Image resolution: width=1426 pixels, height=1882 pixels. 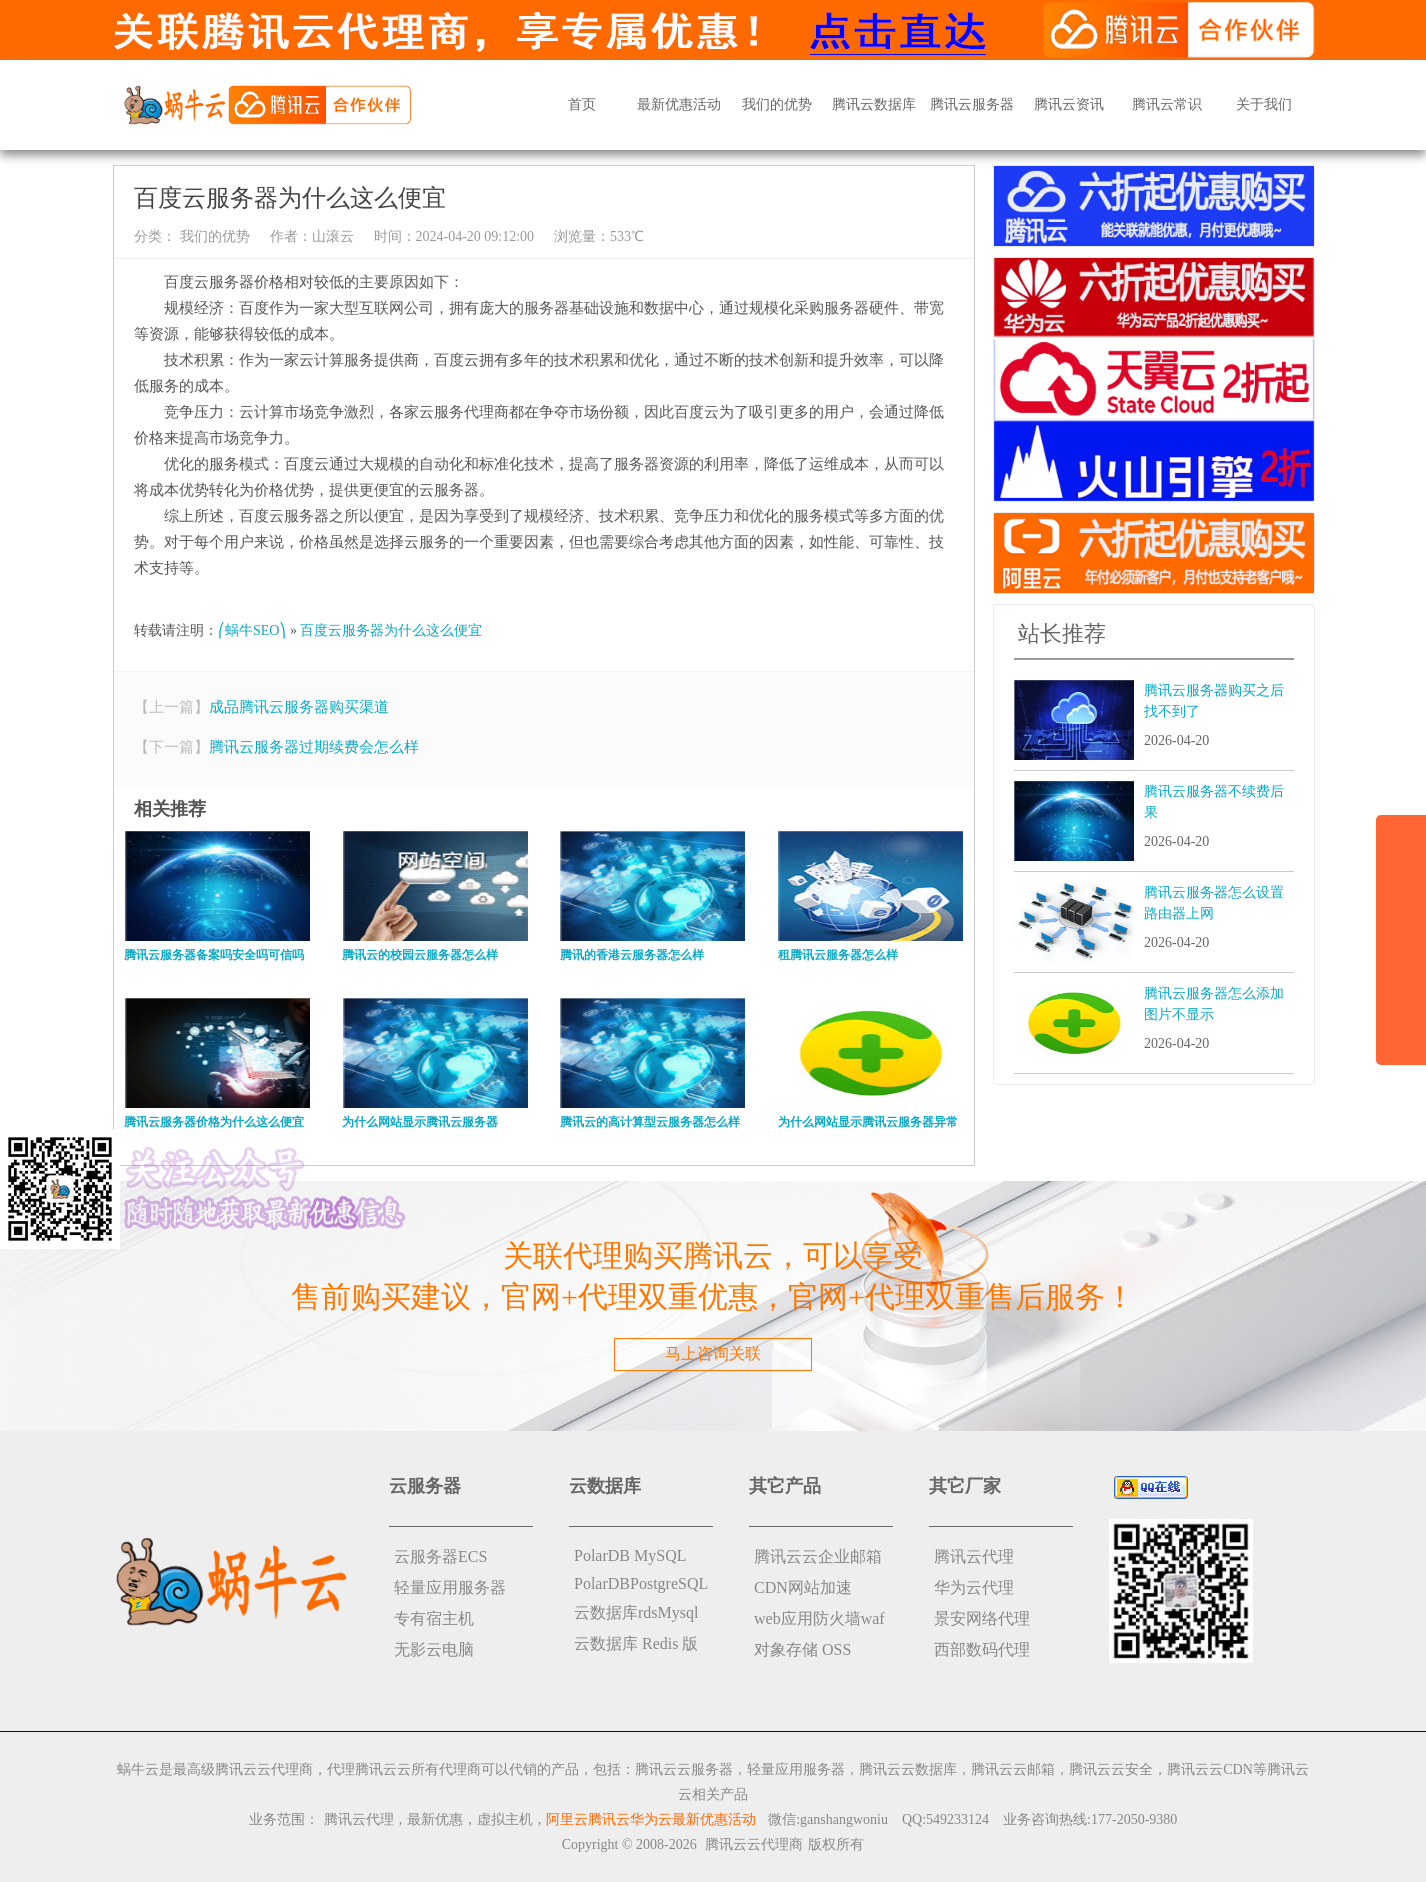 I want to click on 马上咨询关联, so click(x=713, y=1353).